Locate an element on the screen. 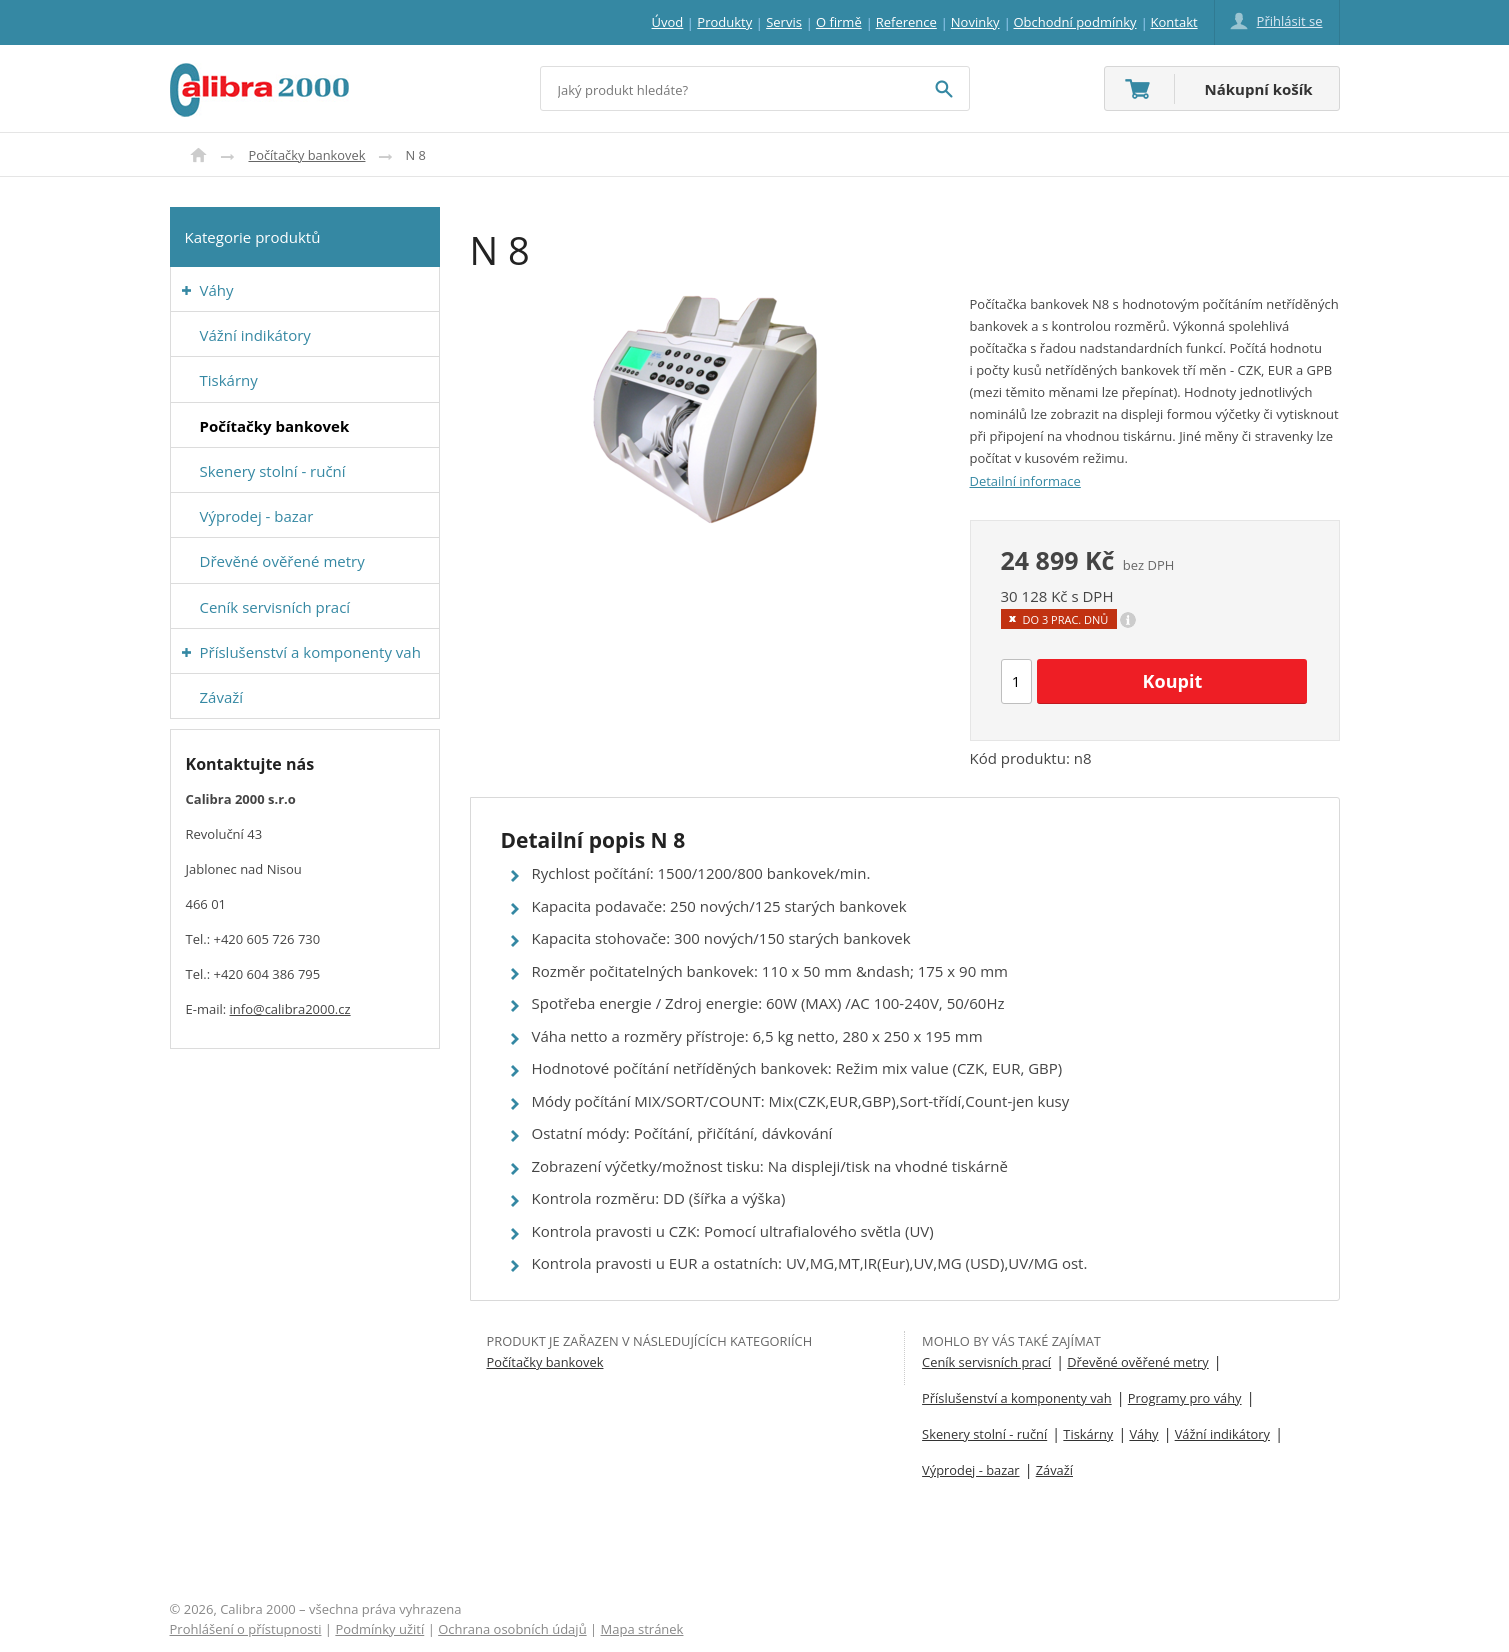 The width and height of the screenshot is (1509, 1652). Dřevěné ověřené metry is located at coordinates (1137, 1362).